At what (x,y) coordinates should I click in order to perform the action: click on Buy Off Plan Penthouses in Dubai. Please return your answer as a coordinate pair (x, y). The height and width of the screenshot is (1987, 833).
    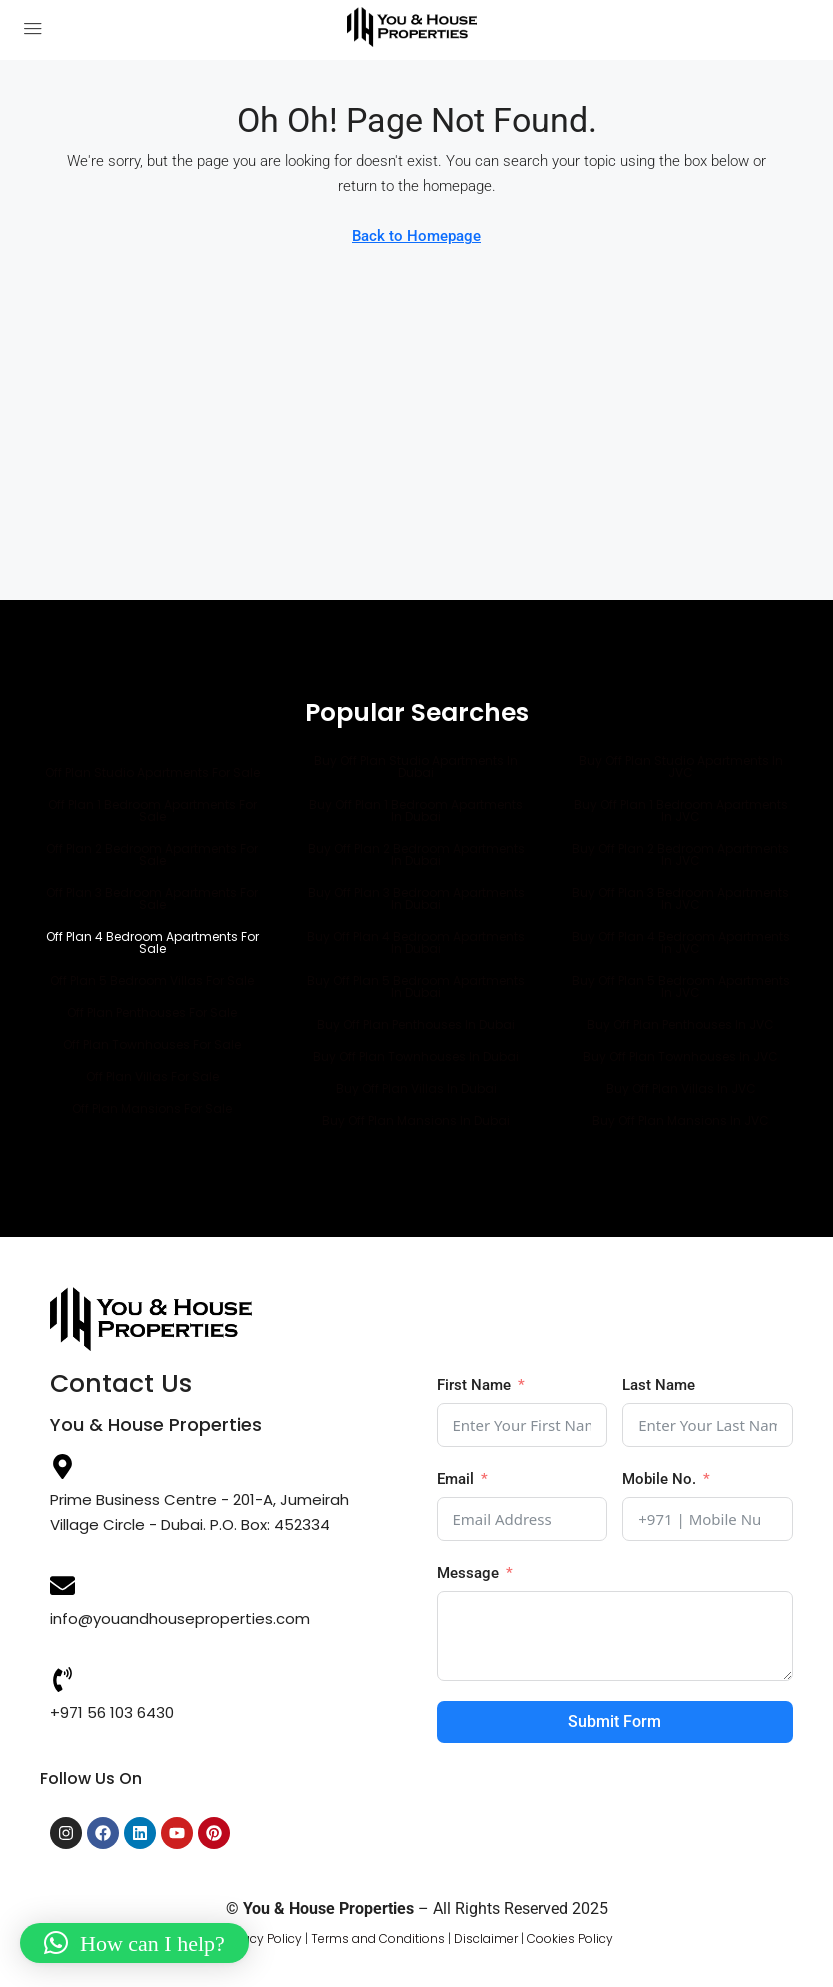
    Looking at the image, I should click on (416, 1024).